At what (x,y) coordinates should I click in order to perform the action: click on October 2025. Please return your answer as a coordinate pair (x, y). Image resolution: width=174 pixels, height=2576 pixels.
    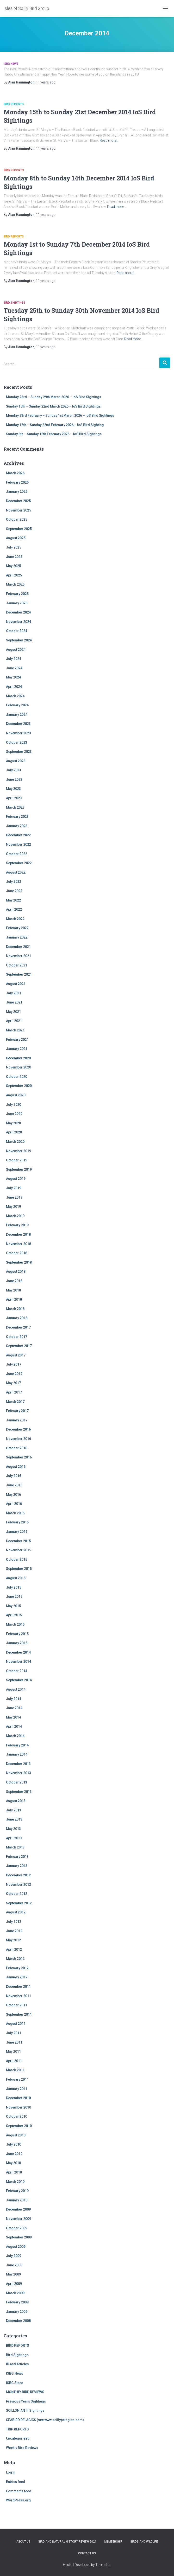
    Looking at the image, I should click on (16, 519).